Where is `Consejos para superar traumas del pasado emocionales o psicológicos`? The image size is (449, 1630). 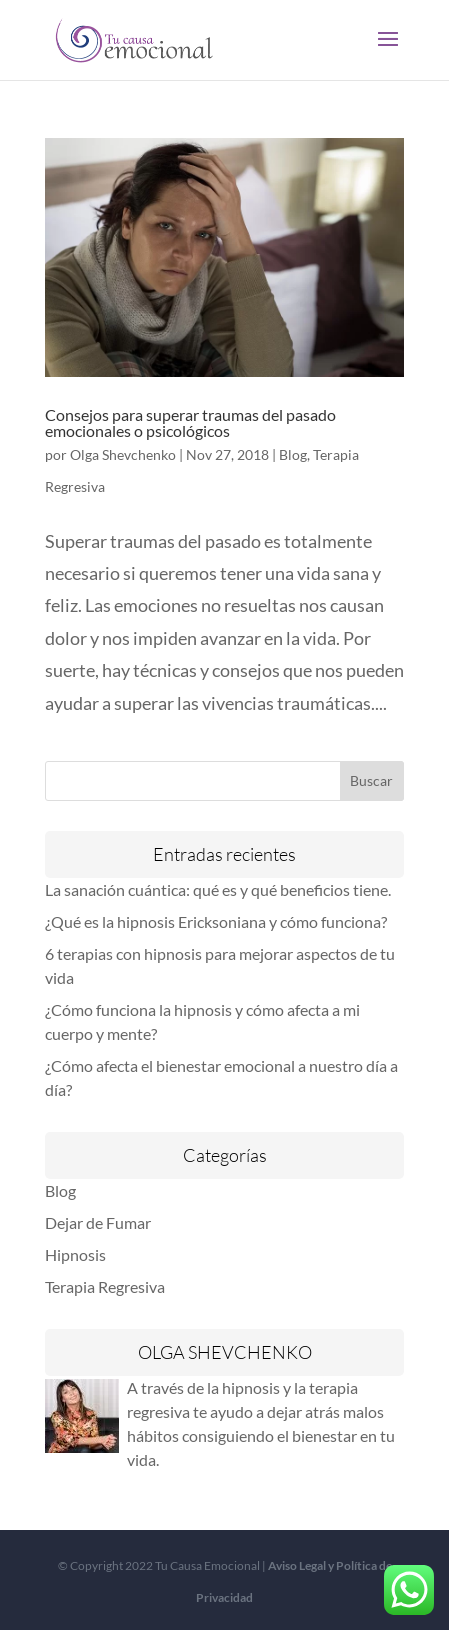
Consejos para superar traumas del pasado emocionales o psicológicos is located at coordinates (190, 422).